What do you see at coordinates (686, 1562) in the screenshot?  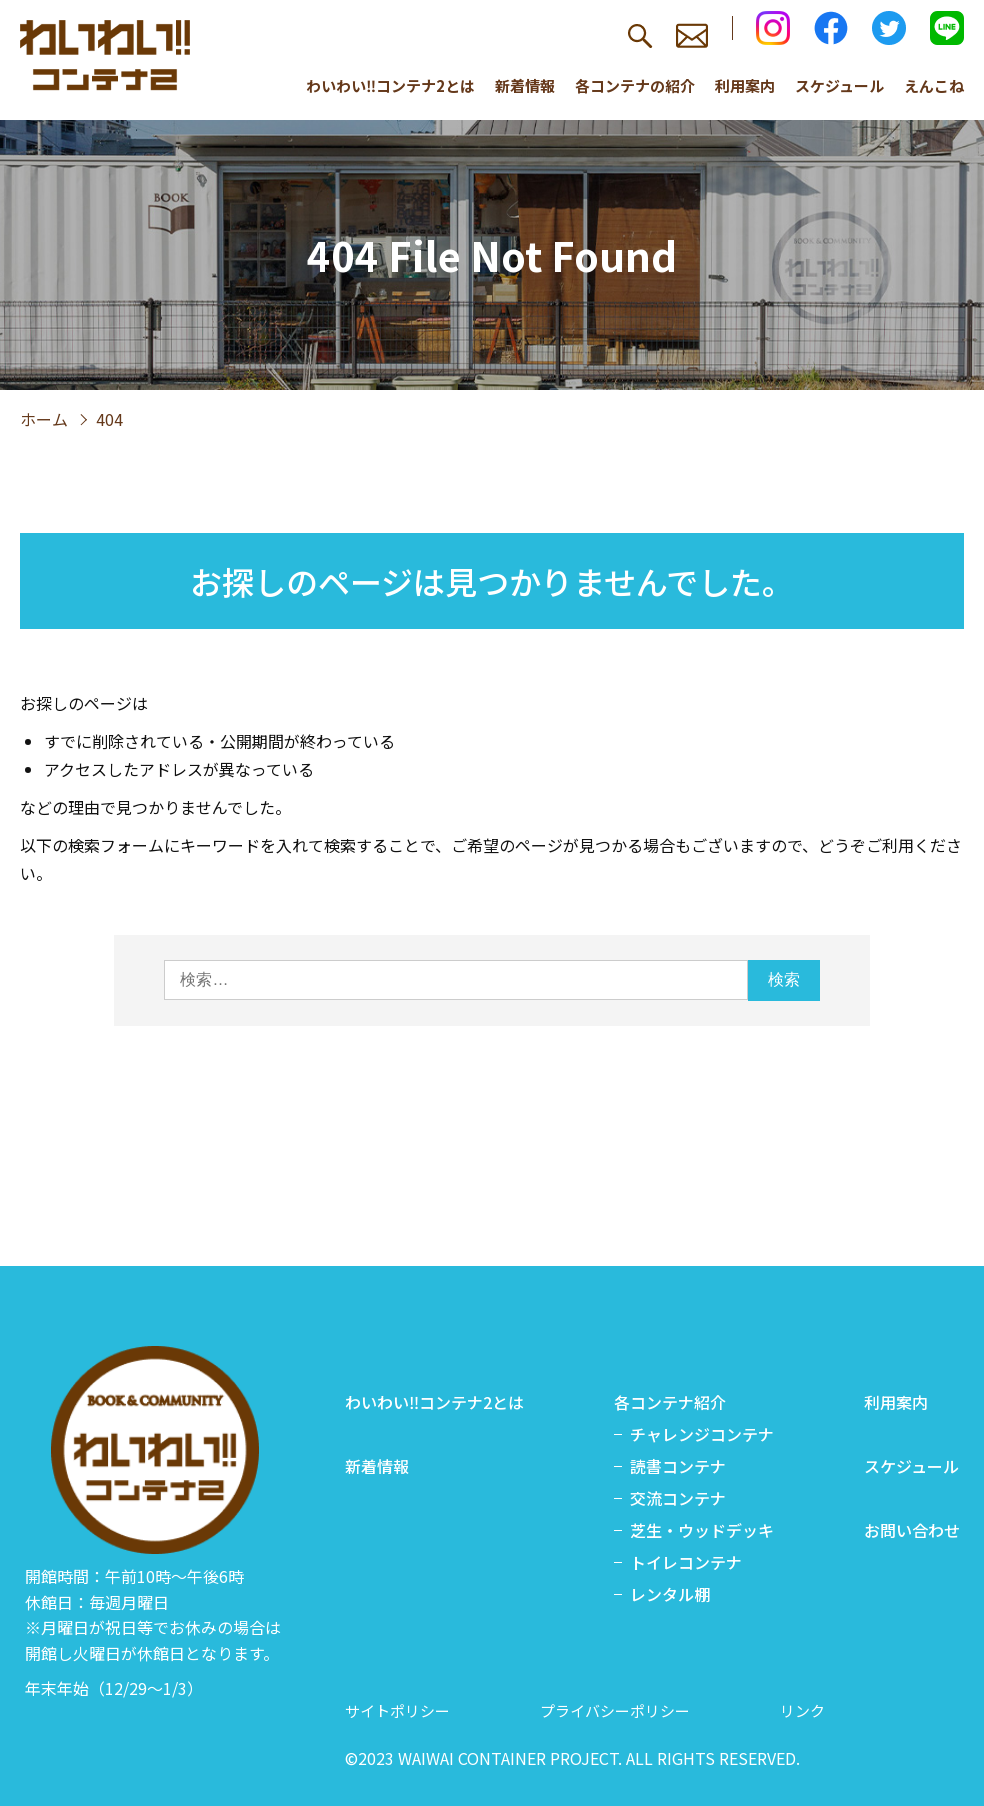 I see `トイレコンテナ` at bounding box center [686, 1562].